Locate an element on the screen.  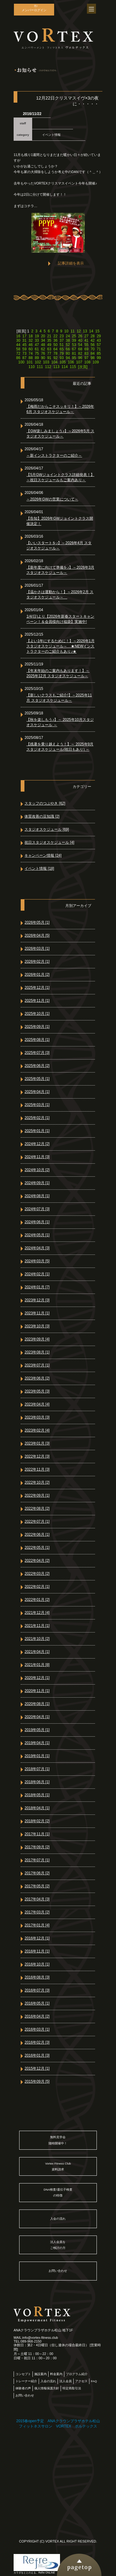
2018年05月 [1] is located at coordinates (36, 1795).